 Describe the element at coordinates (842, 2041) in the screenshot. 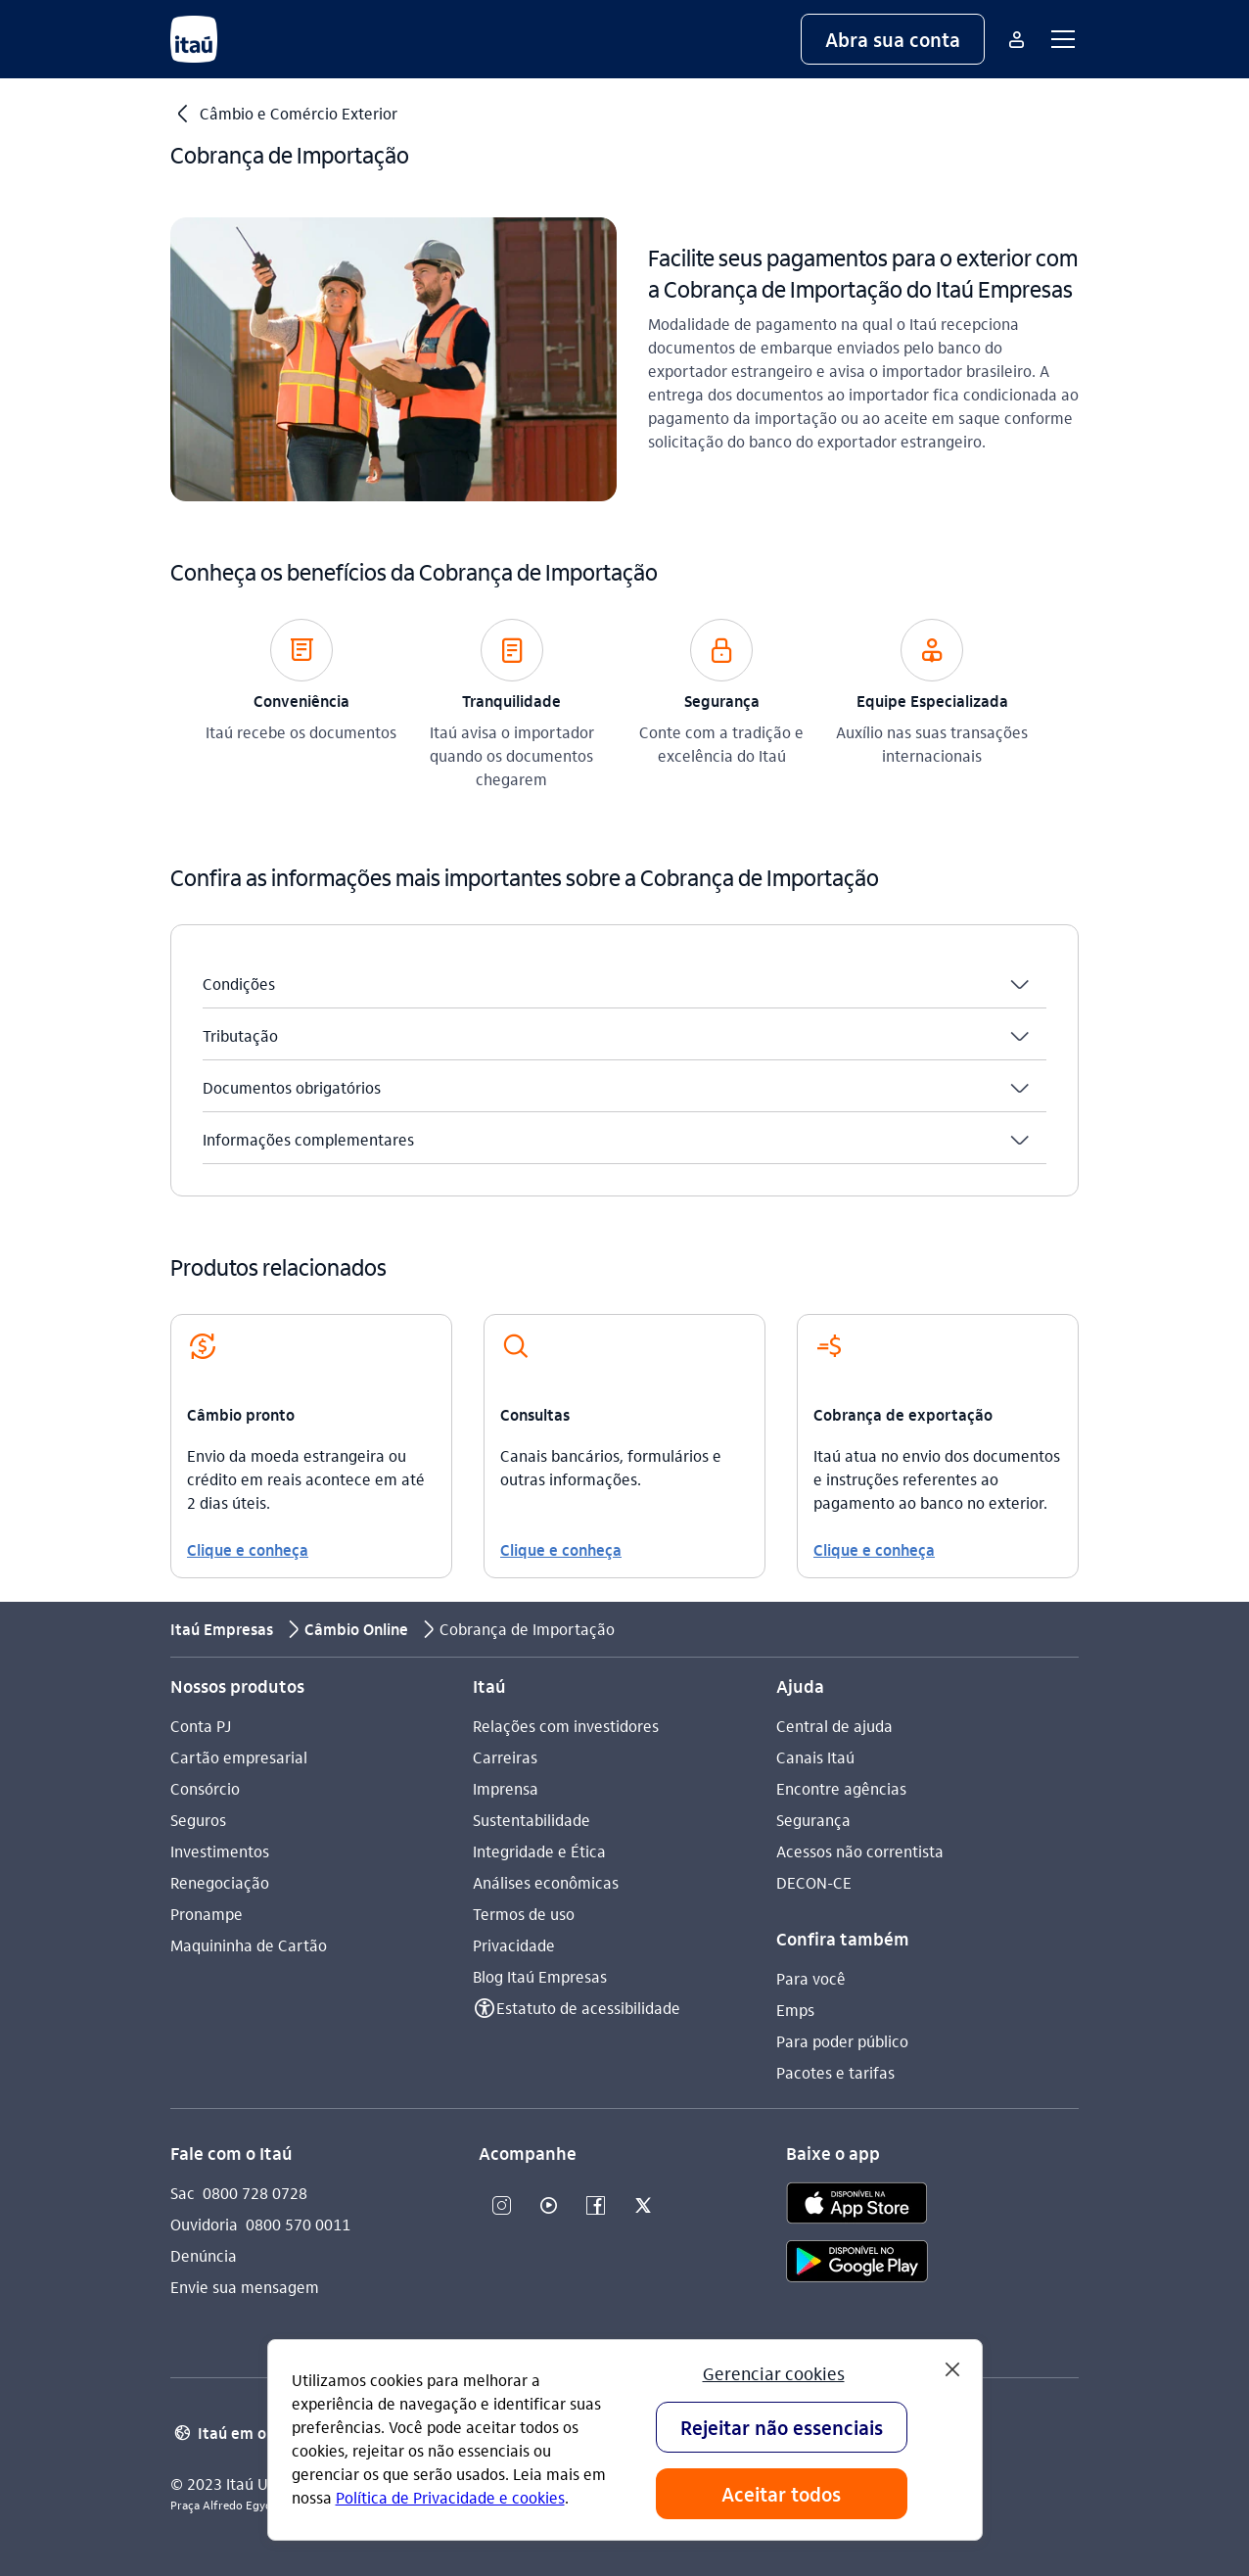

I see `Para poder público` at that location.